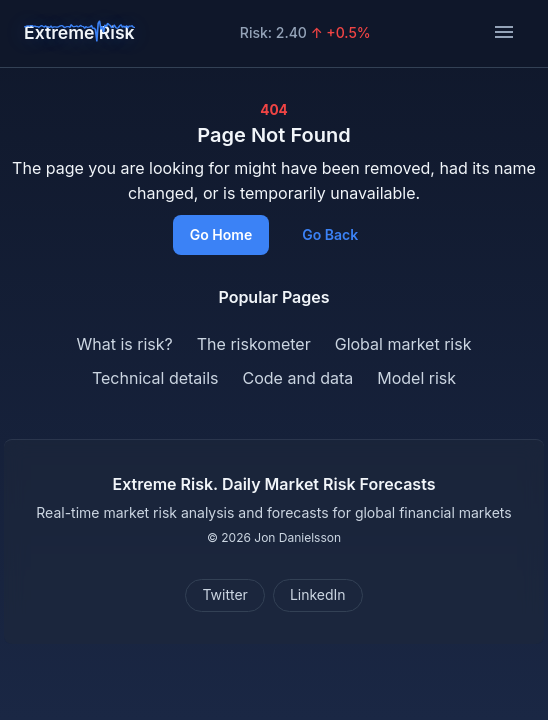 This screenshot has height=720, width=548. Describe the element at coordinates (330, 234) in the screenshot. I see `Go Back` at that location.